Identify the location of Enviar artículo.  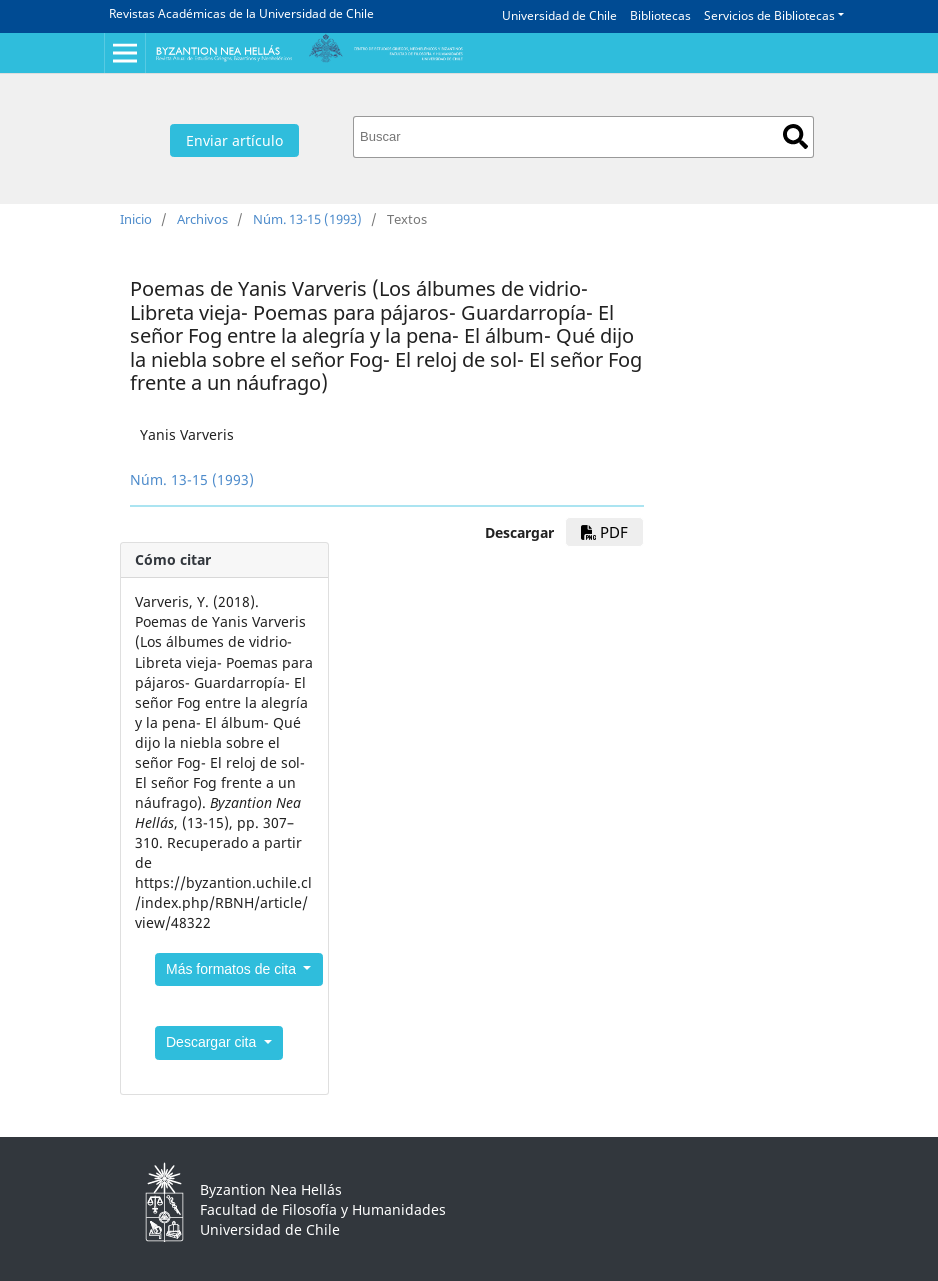
(234, 140).